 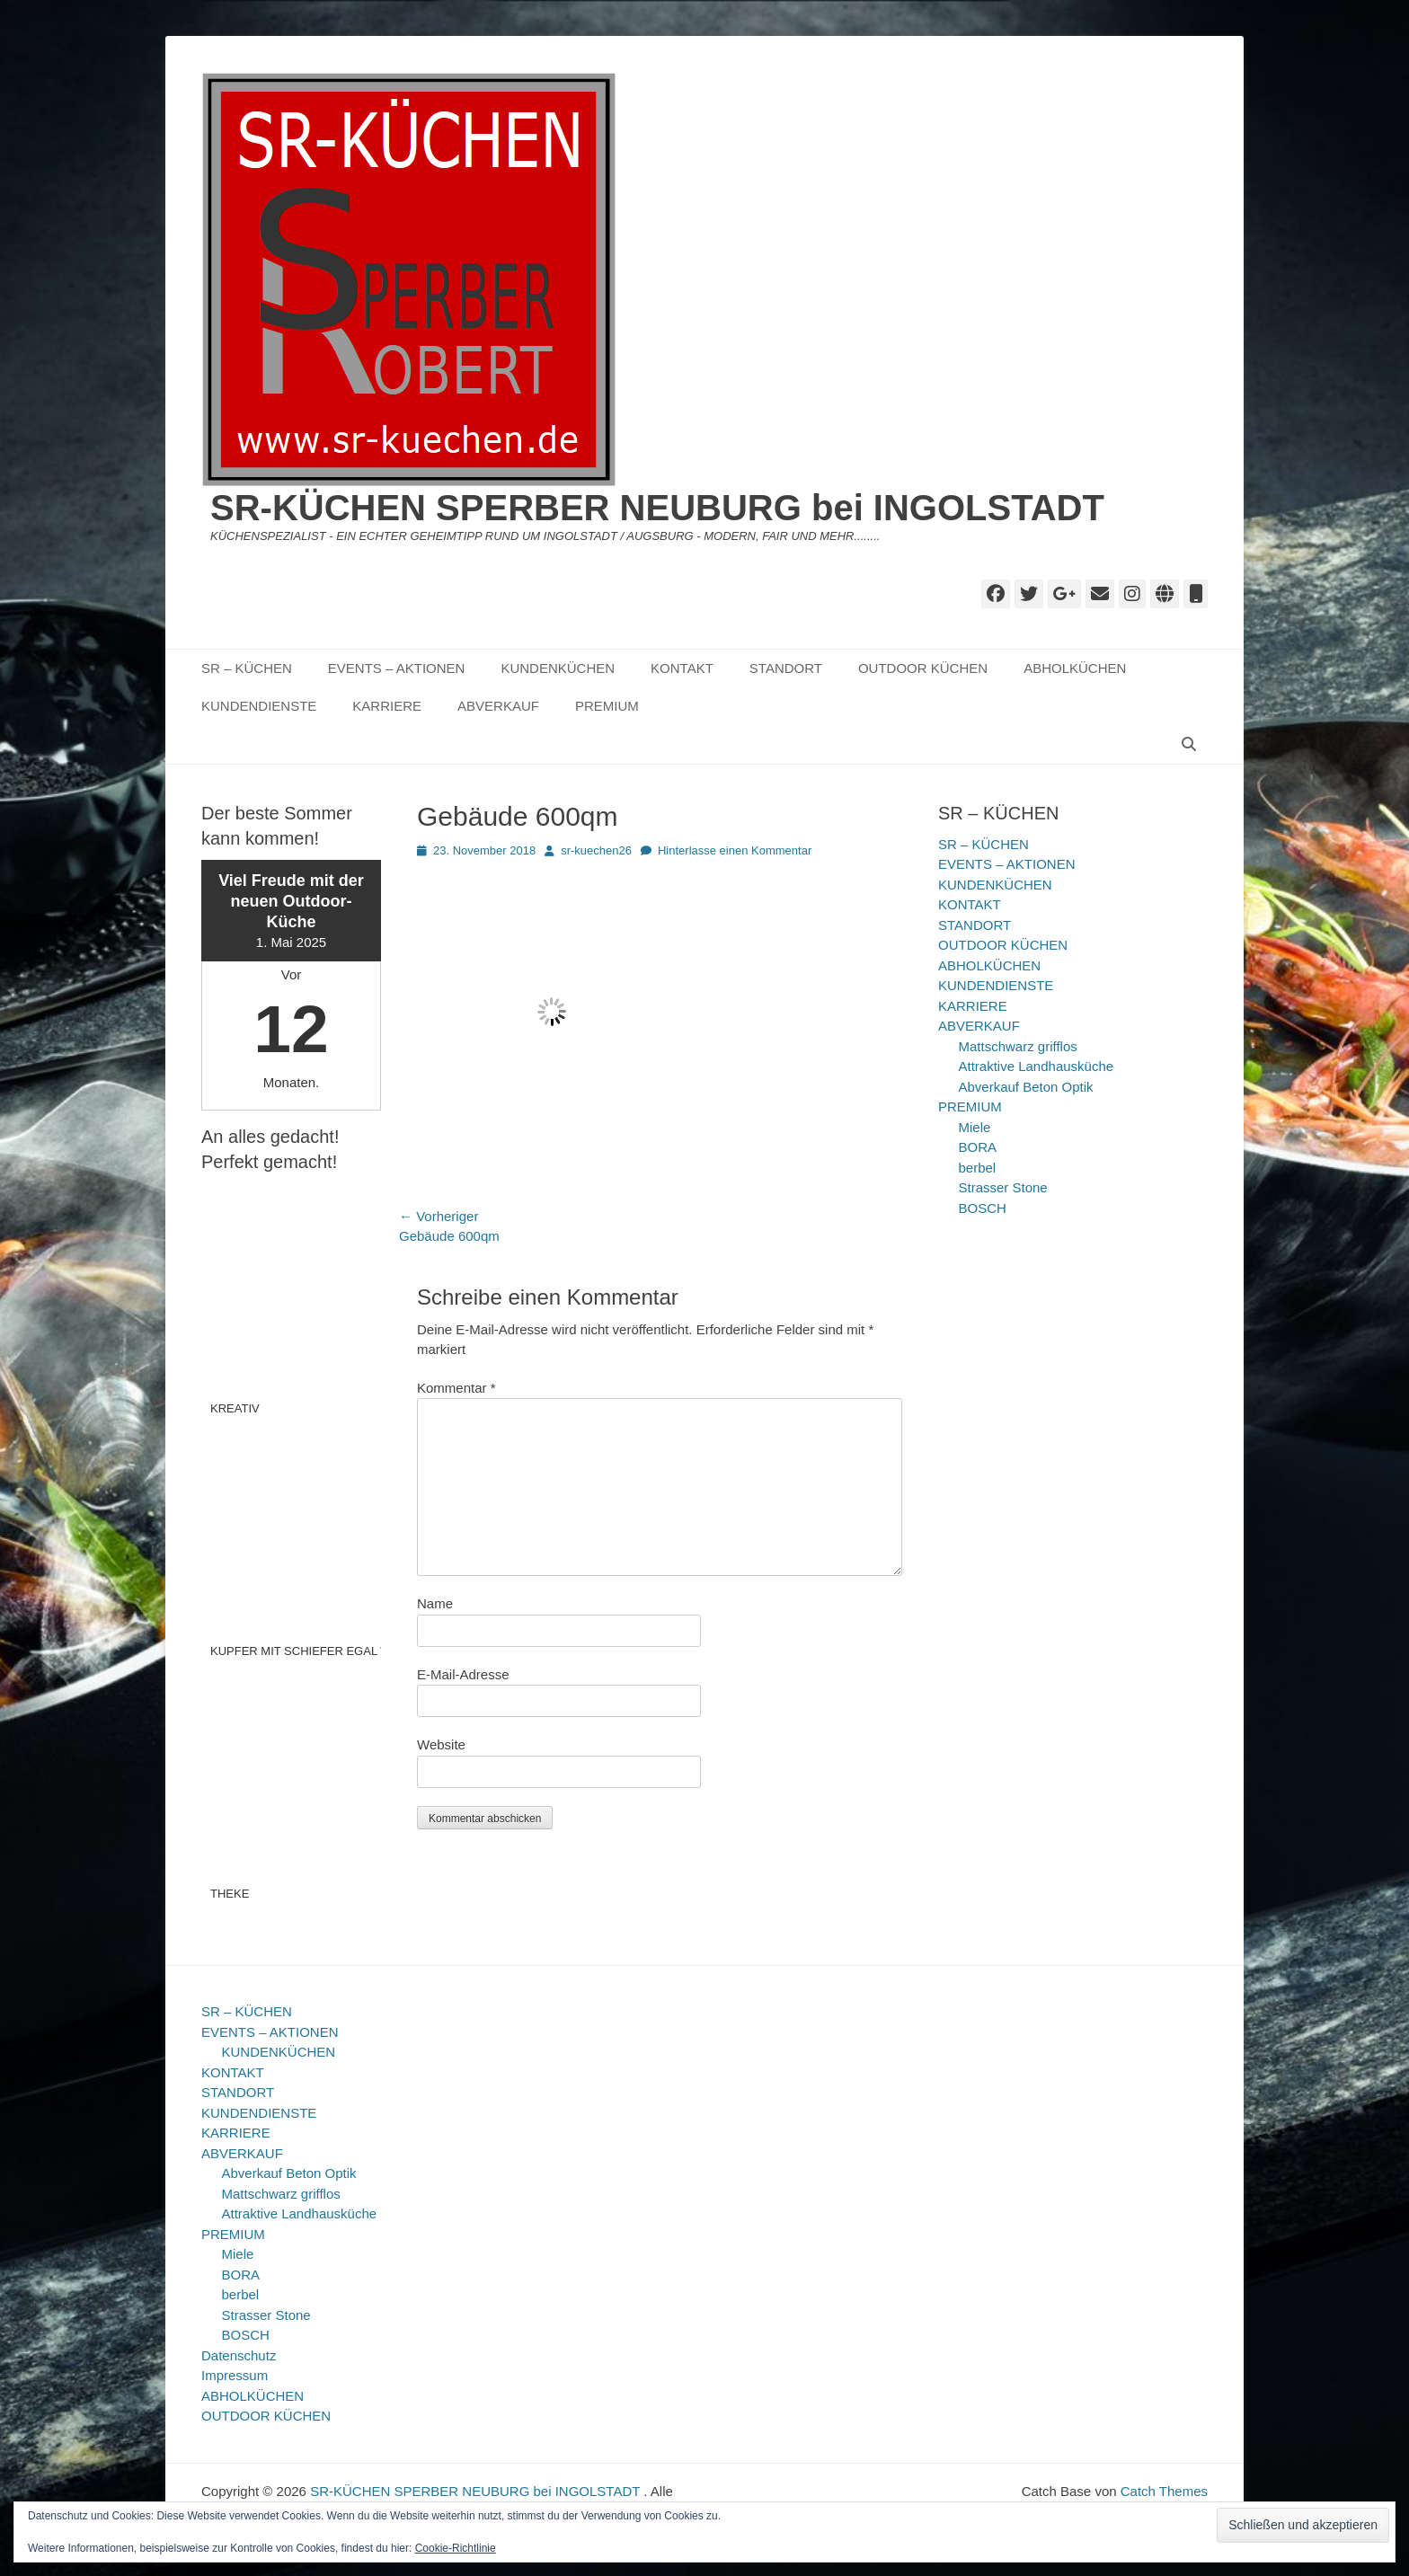 What do you see at coordinates (1003, 1187) in the screenshot?
I see `Strasser Stone` at bounding box center [1003, 1187].